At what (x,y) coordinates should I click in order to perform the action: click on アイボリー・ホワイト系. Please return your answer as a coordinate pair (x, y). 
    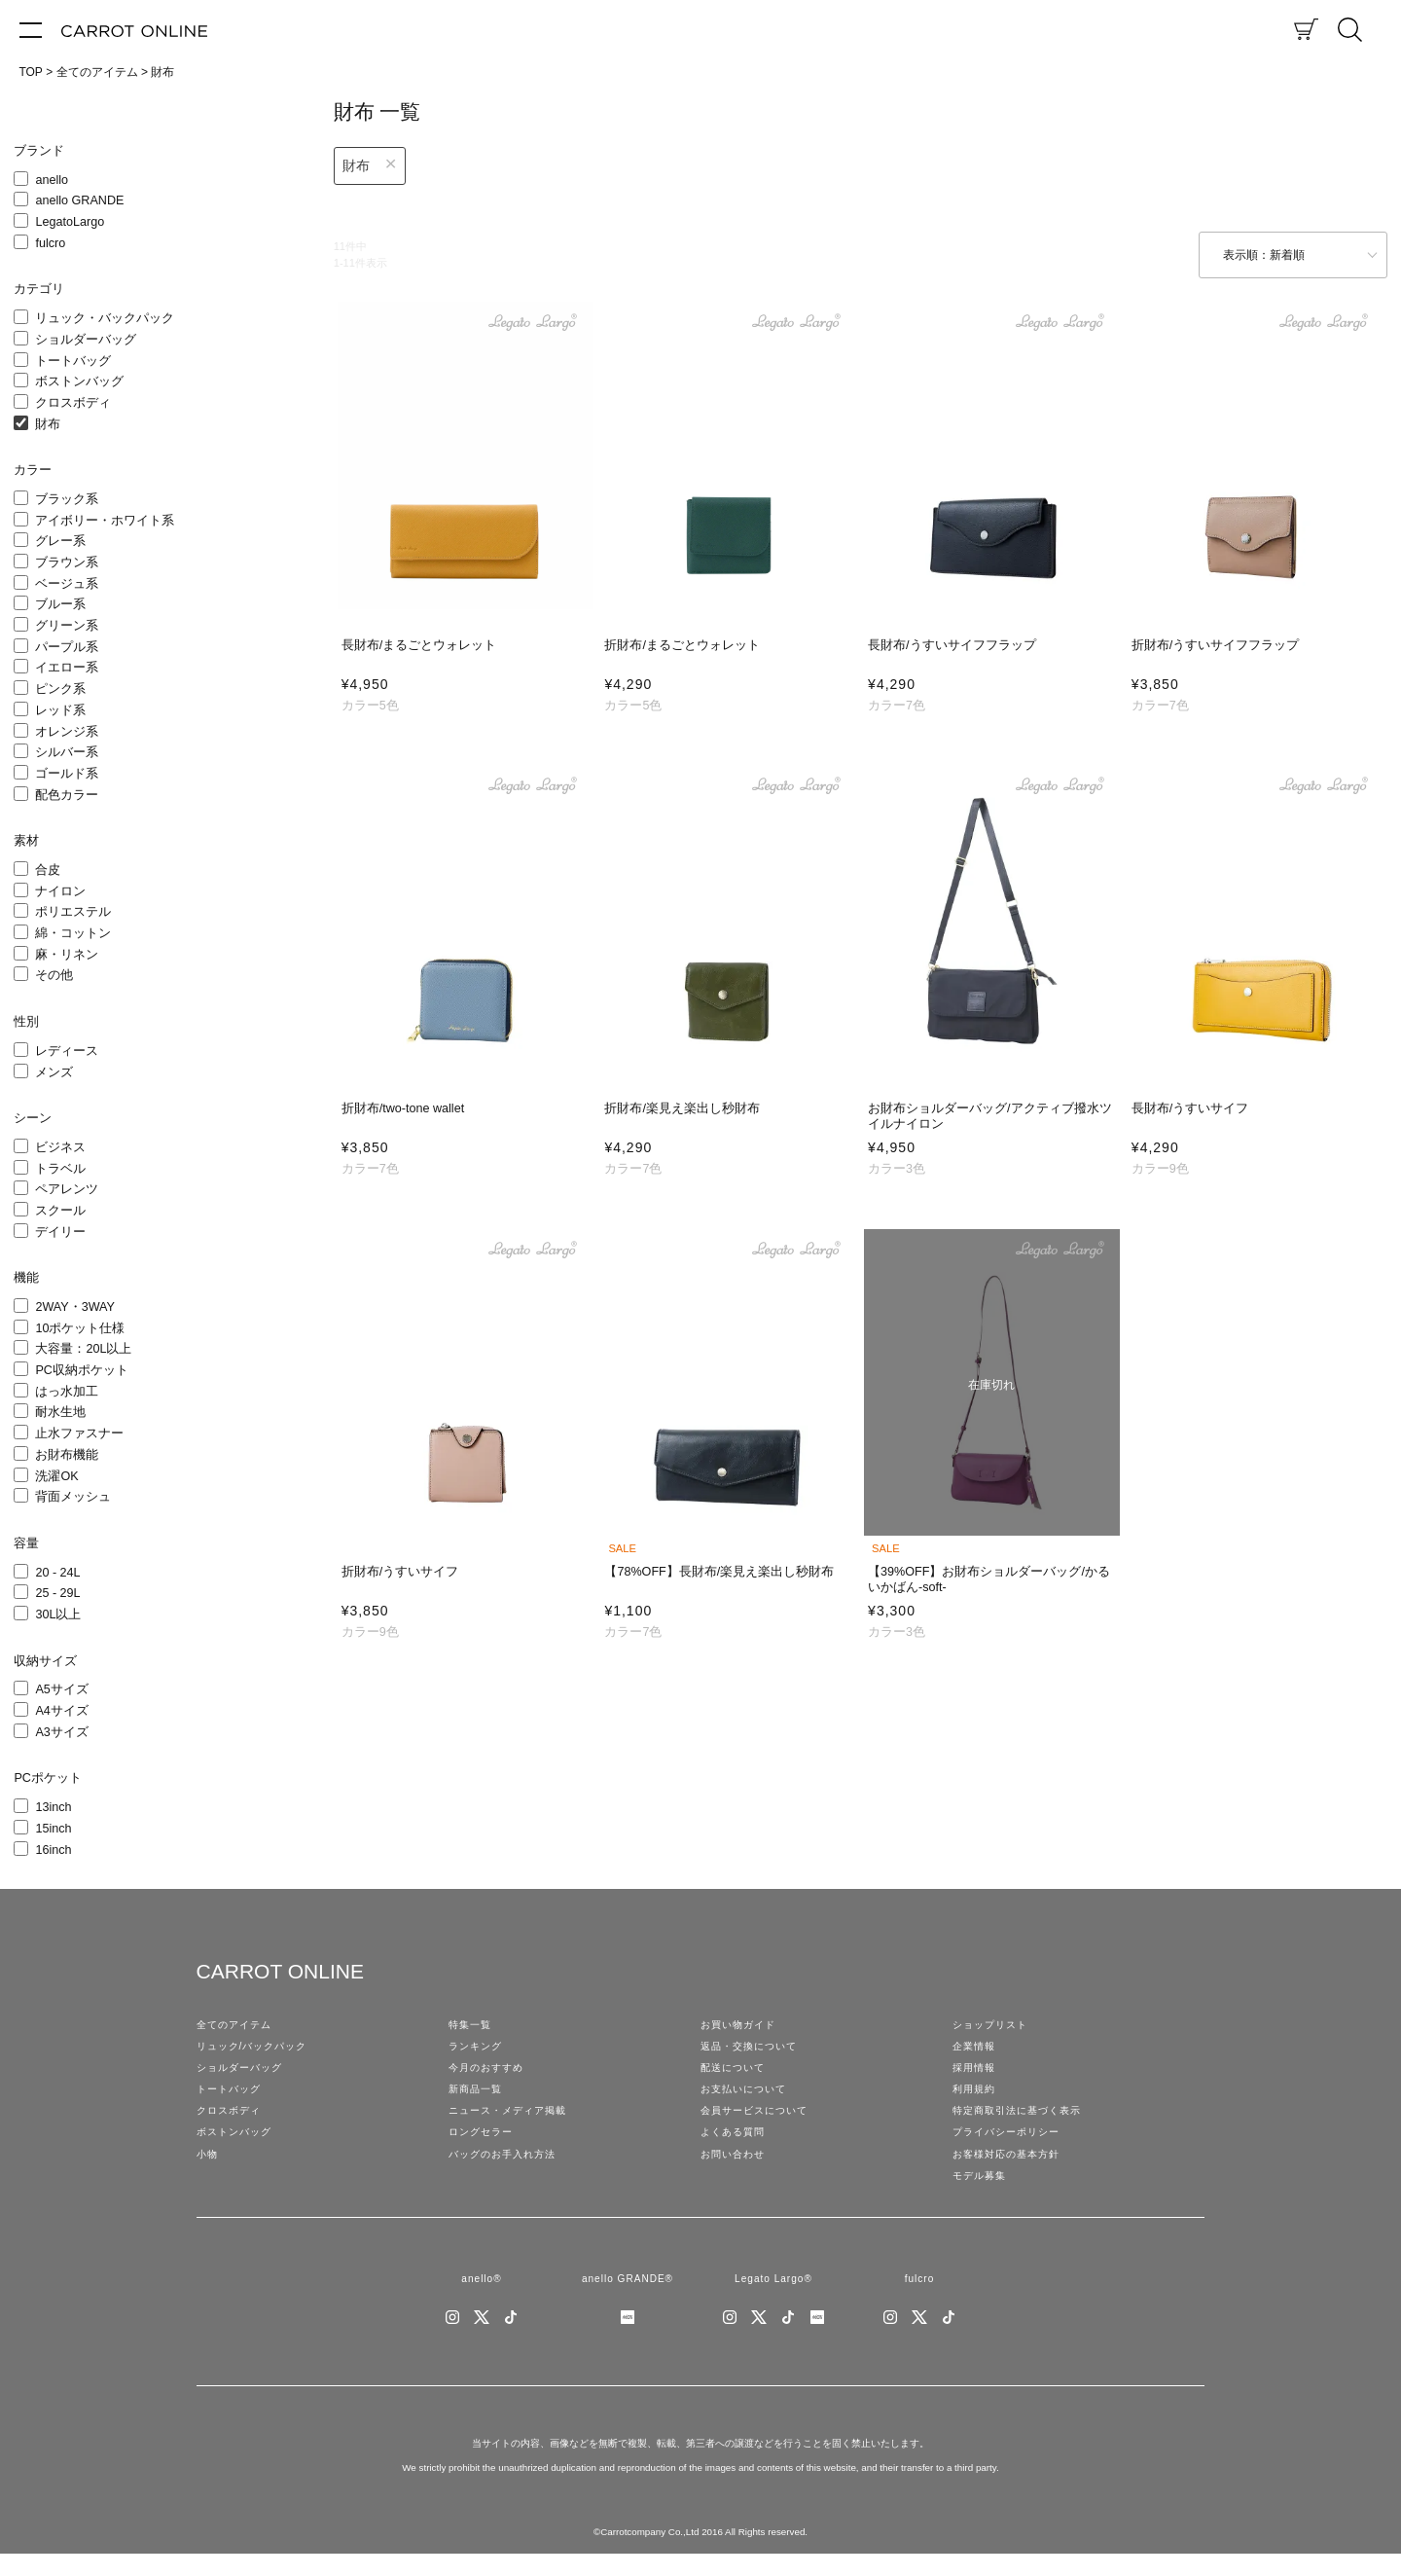
    Looking at the image, I should click on (104, 520).